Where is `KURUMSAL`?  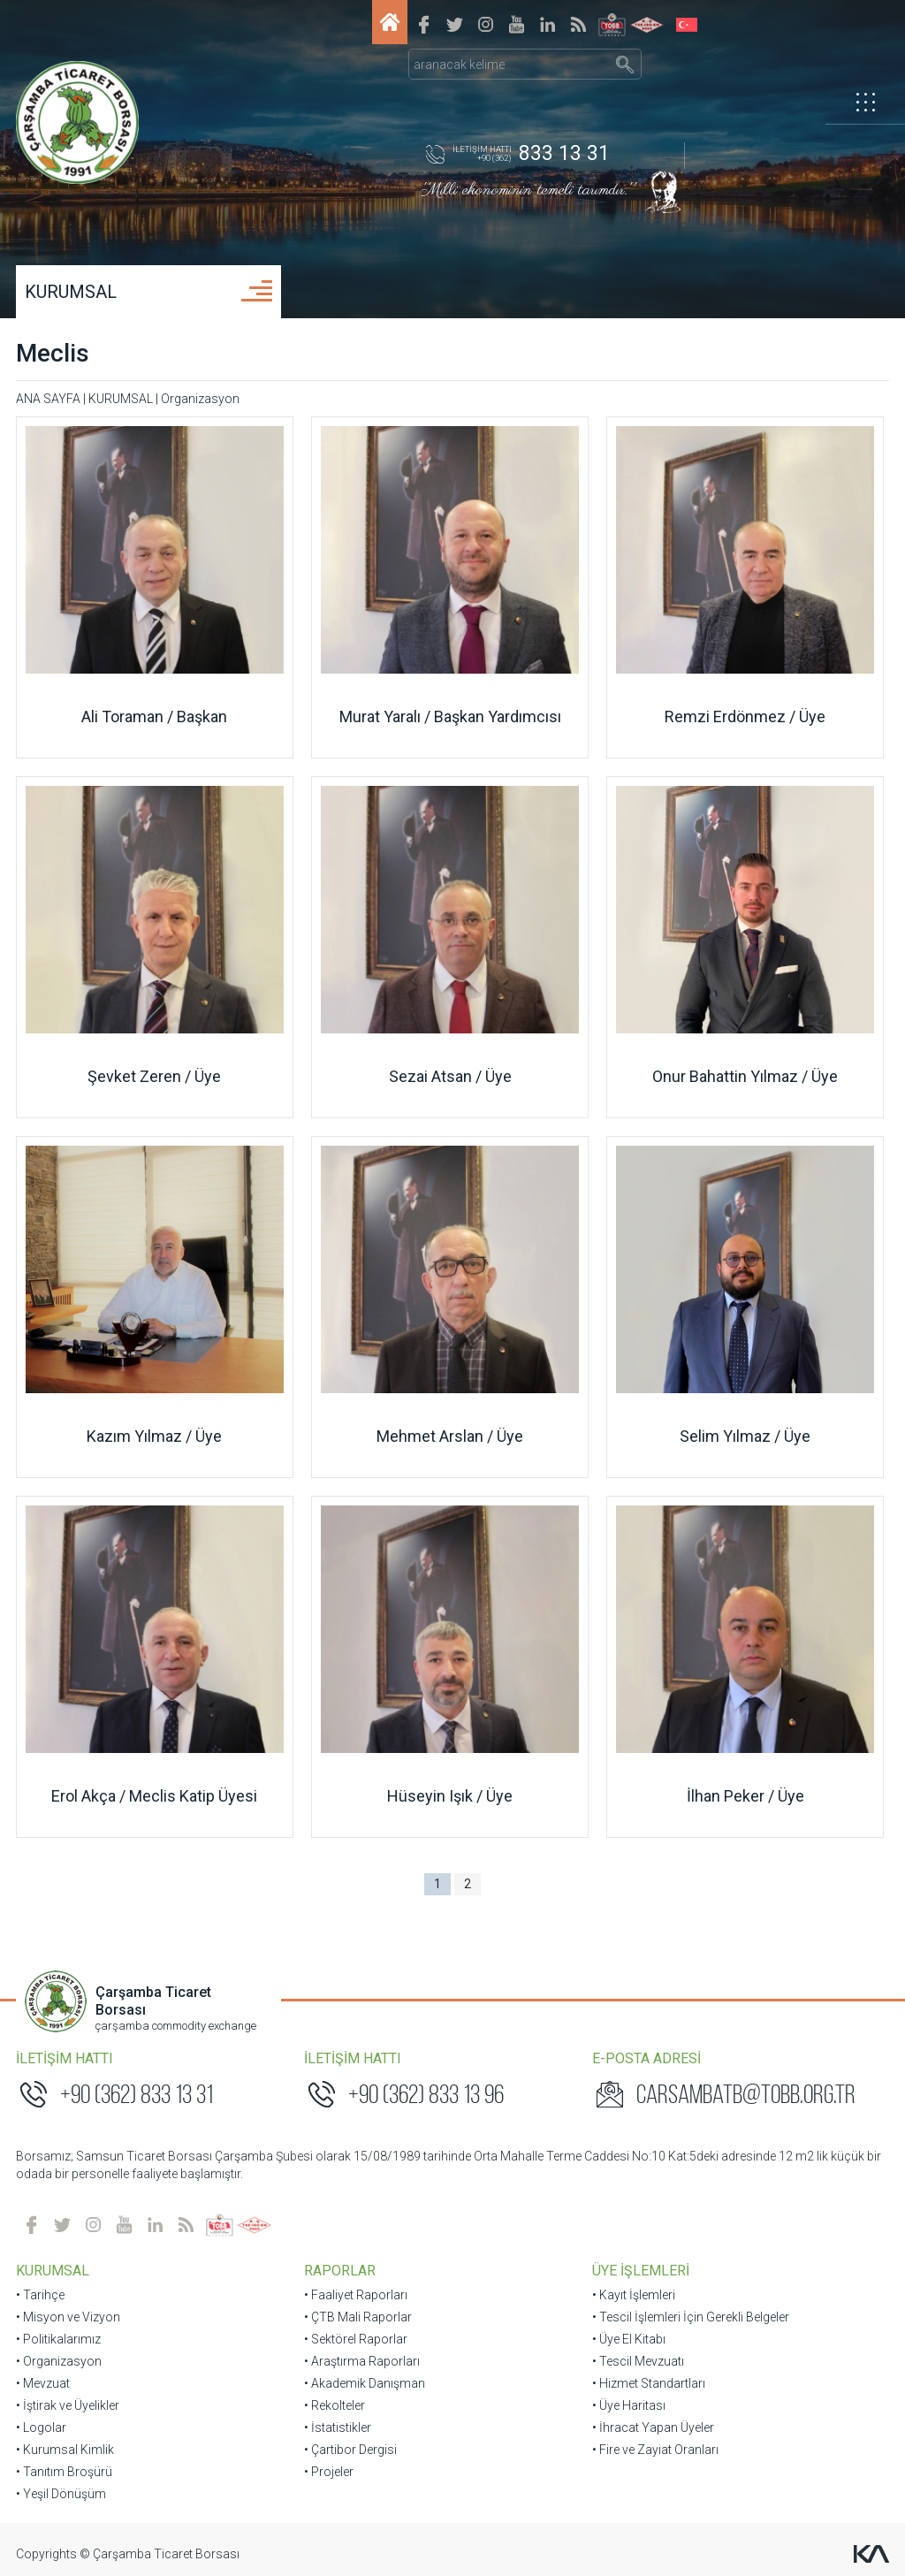 KURUMSAL is located at coordinates (72, 291).